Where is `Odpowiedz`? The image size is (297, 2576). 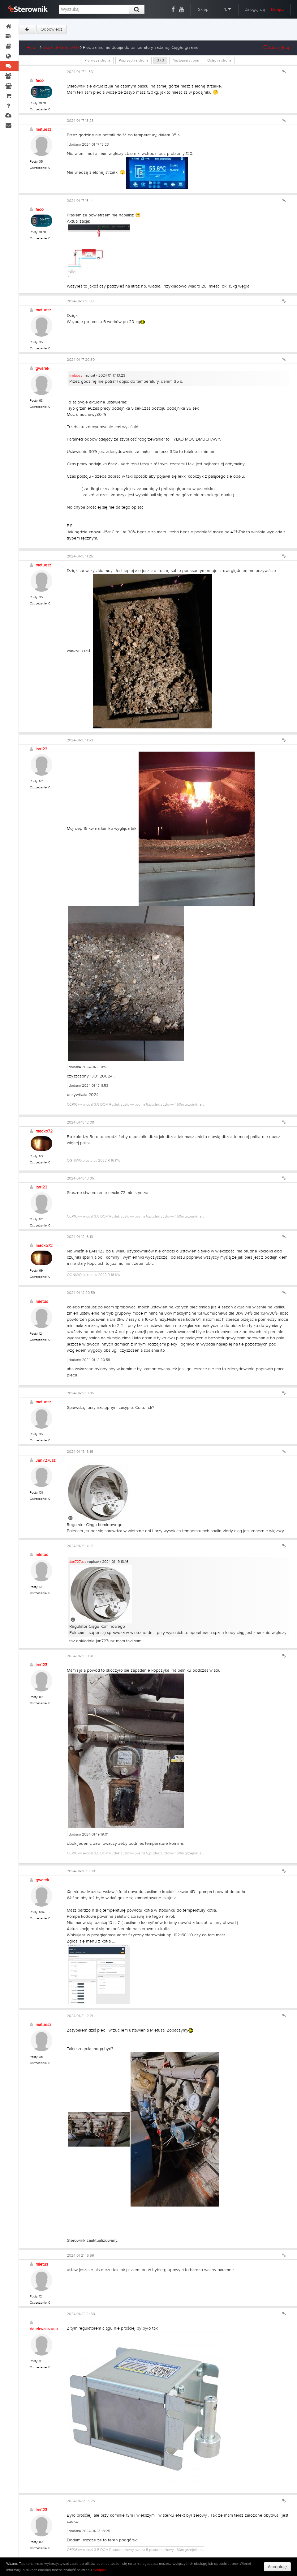
Odpowiedz is located at coordinates (51, 29).